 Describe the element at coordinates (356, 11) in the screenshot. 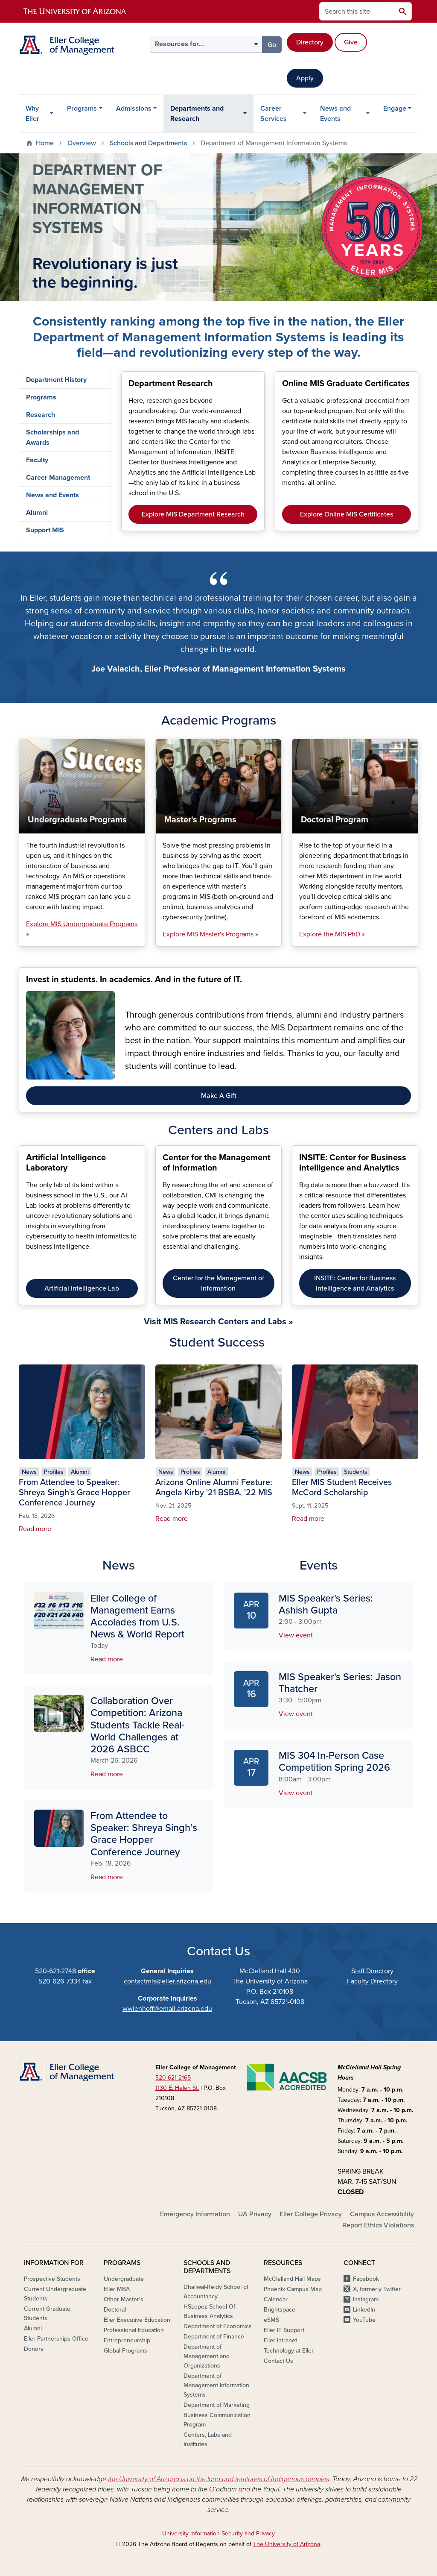

I see `[Search this site]` at that location.